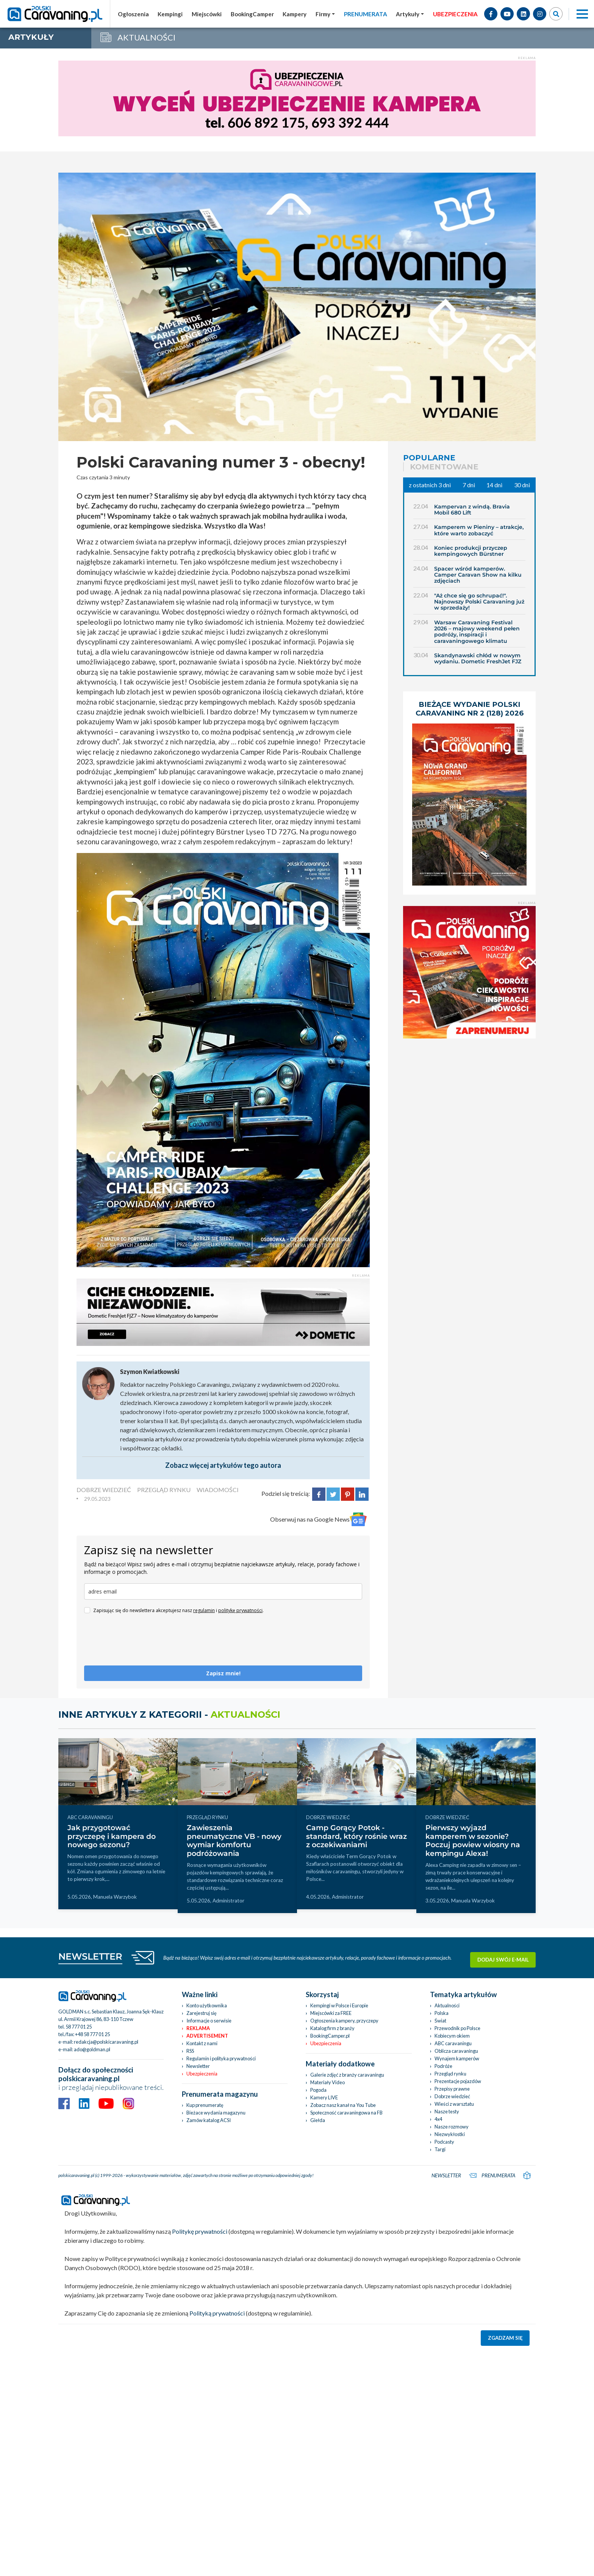 Image resolution: width=594 pixels, height=2576 pixels. What do you see at coordinates (223, 1591) in the screenshot?
I see `[email]` at bounding box center [223, 1591].